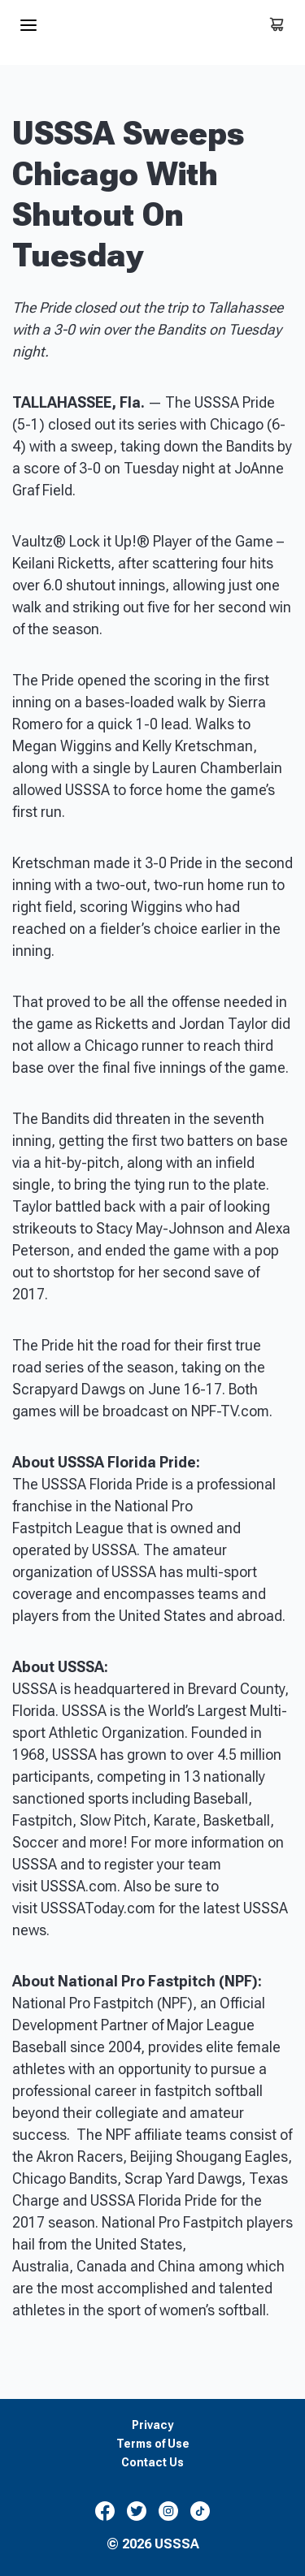 The width and height of the screenshot is (305, 2576). What do you see at coordinates (152, 2463) in the screenshot?
I see `Contact Us` at bounding box center [152, 2463].